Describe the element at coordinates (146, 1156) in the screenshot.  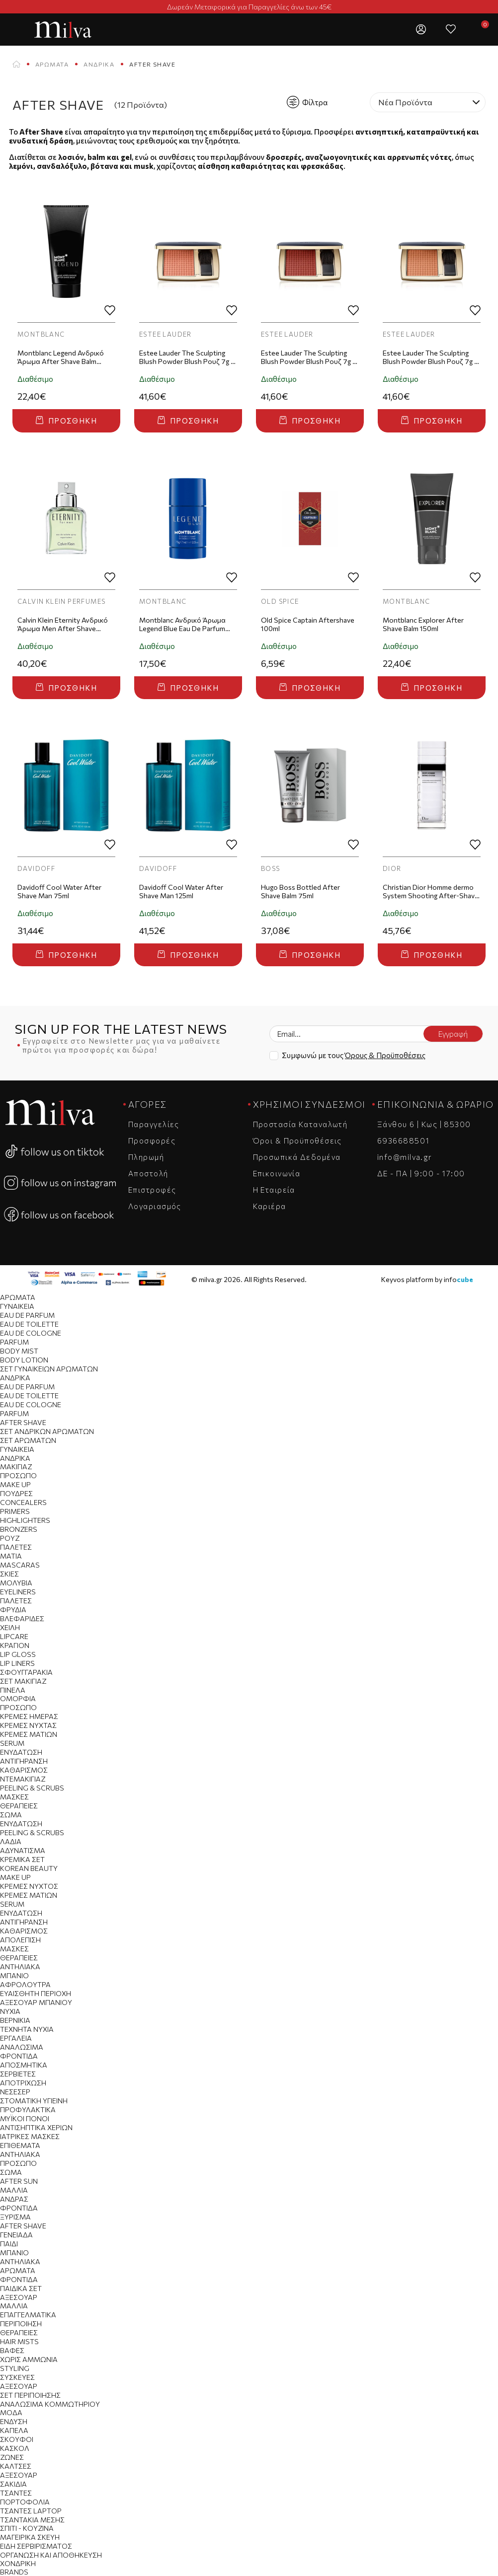
I see `Πληρωμή` at that location.